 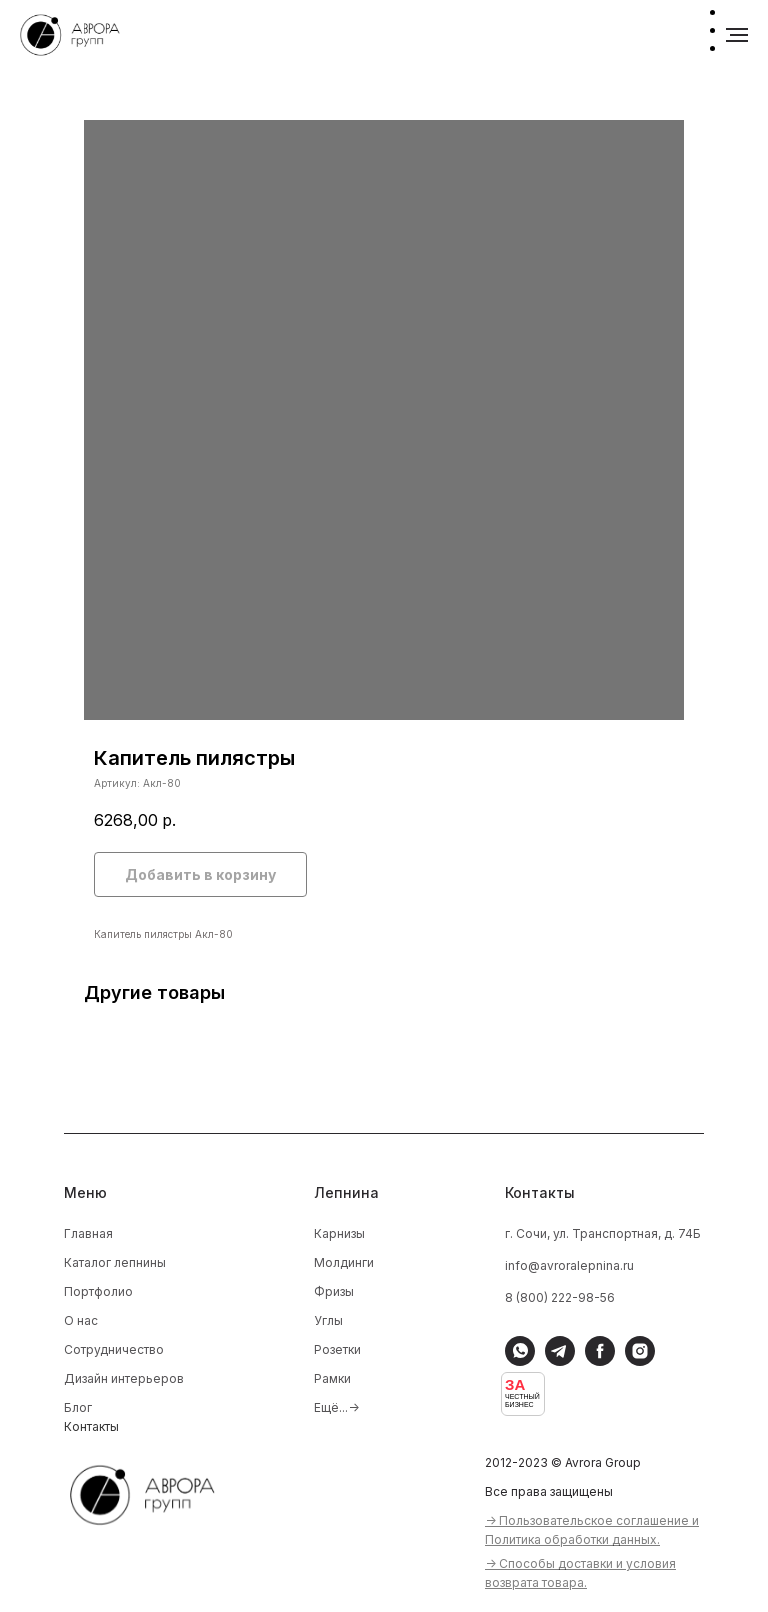 What do you see at coordinates (332, 1378) in the screenshot?
I see `Рамки` at bounding box center [332, 1378].